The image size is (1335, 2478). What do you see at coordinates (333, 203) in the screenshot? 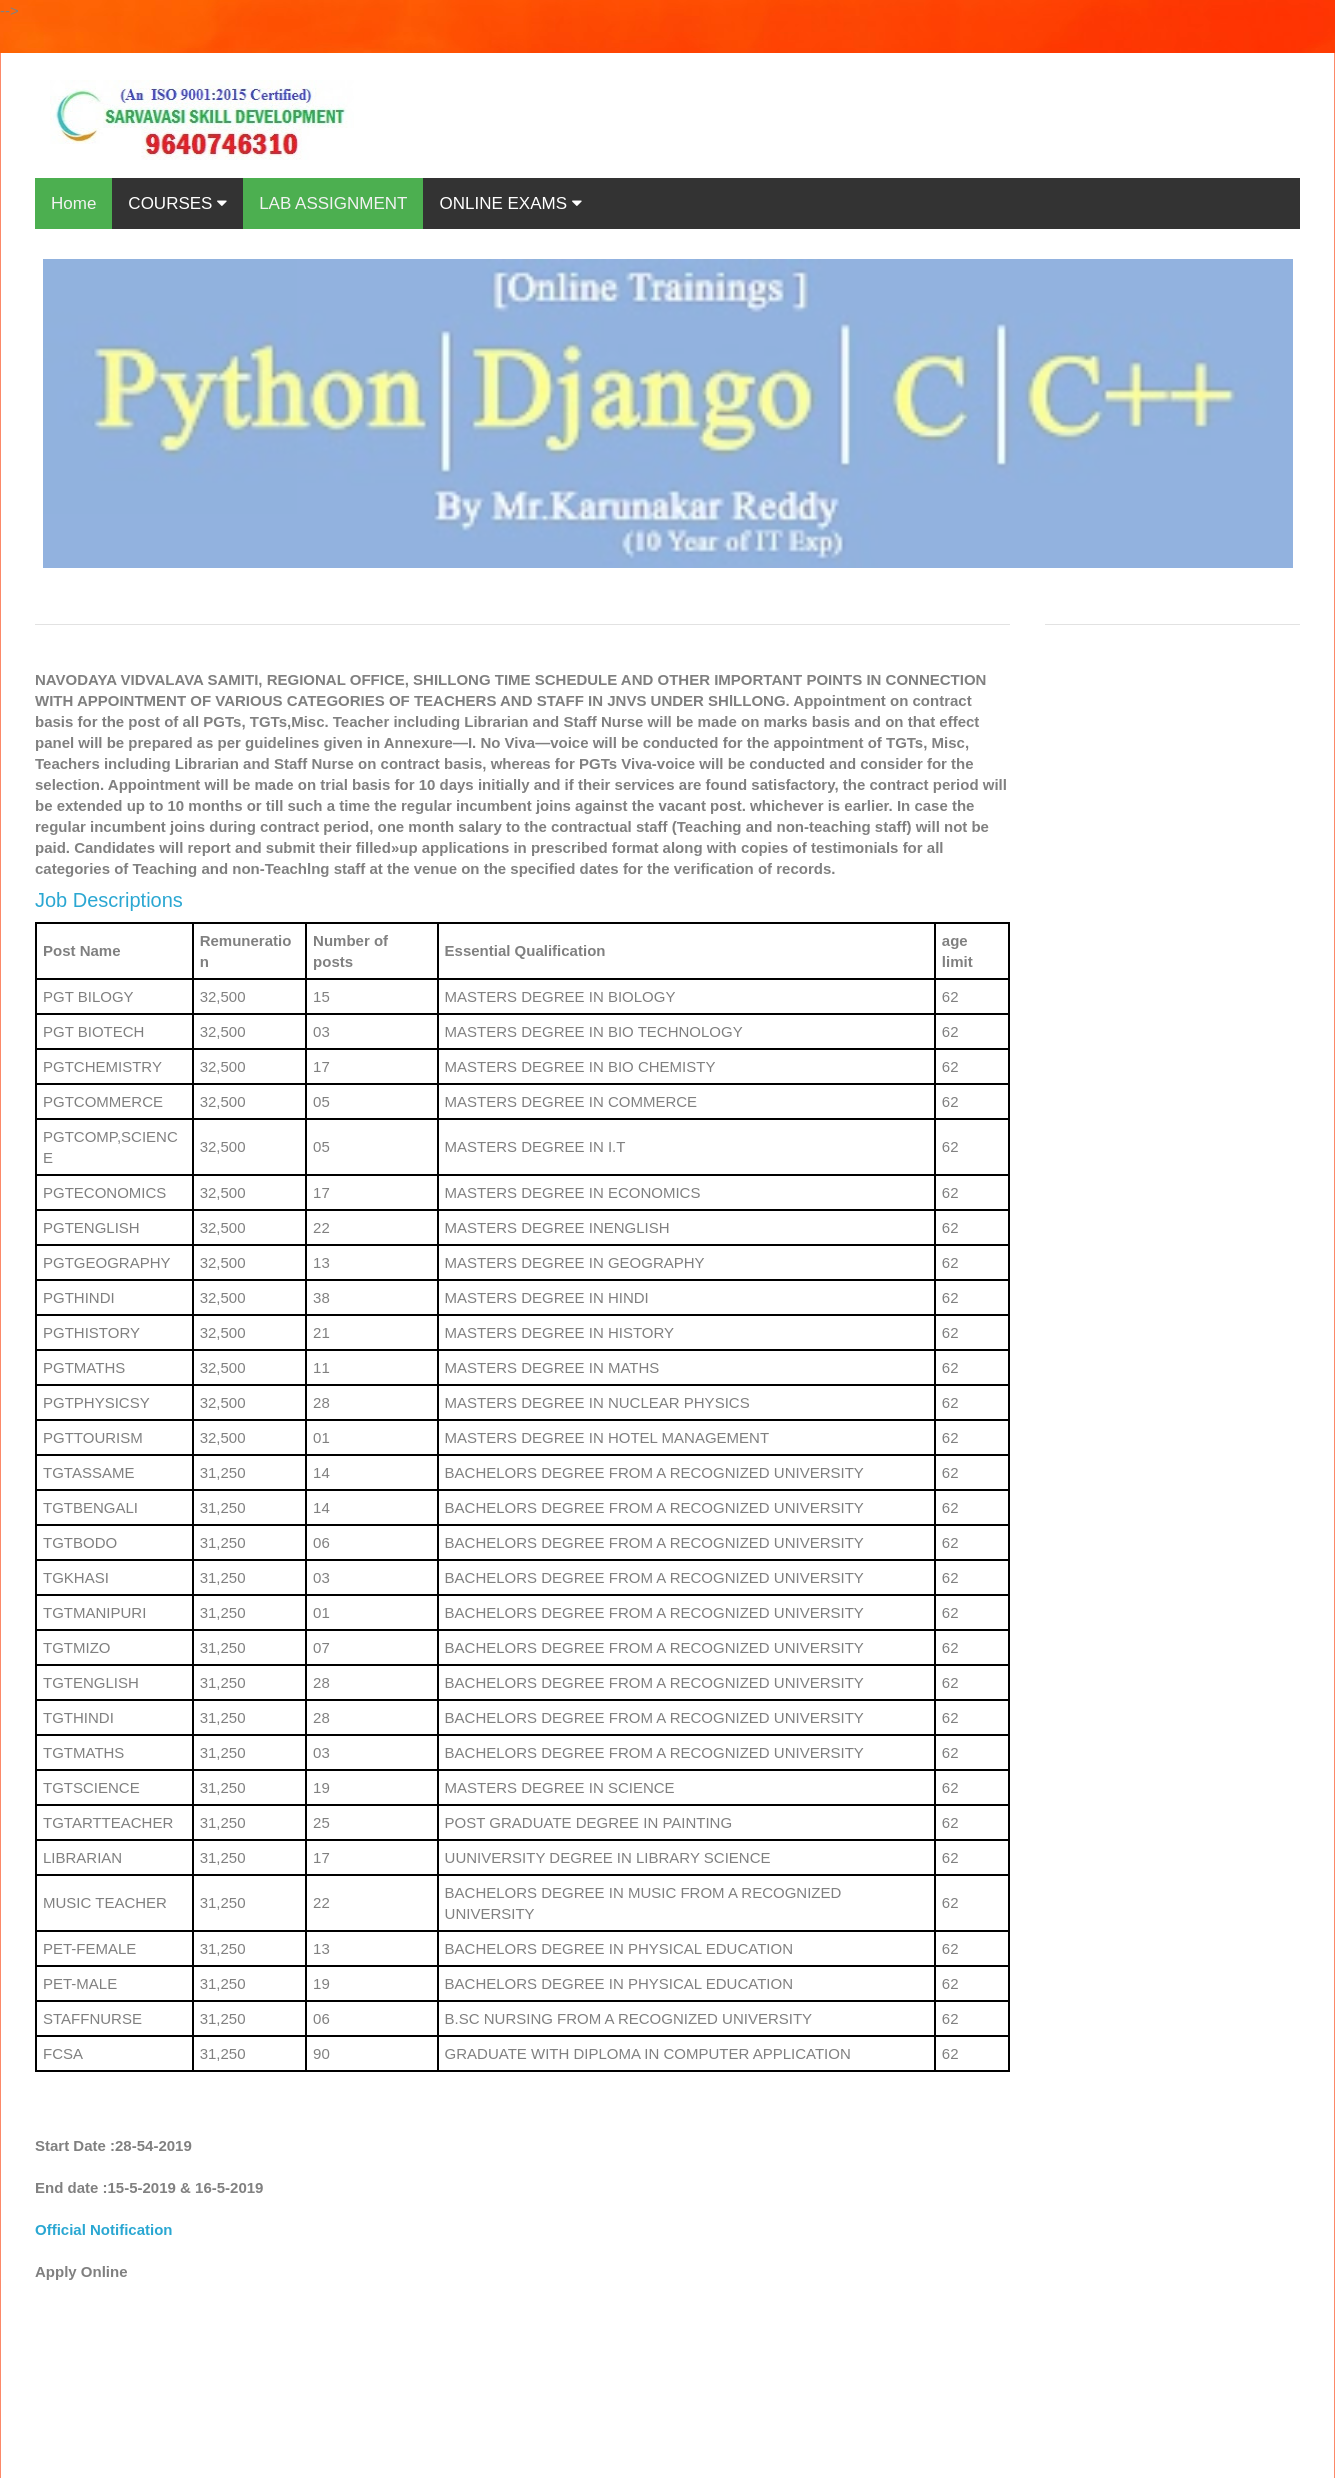
I see `LAB ASSIGNMENT` at bounding box center [333, 203].